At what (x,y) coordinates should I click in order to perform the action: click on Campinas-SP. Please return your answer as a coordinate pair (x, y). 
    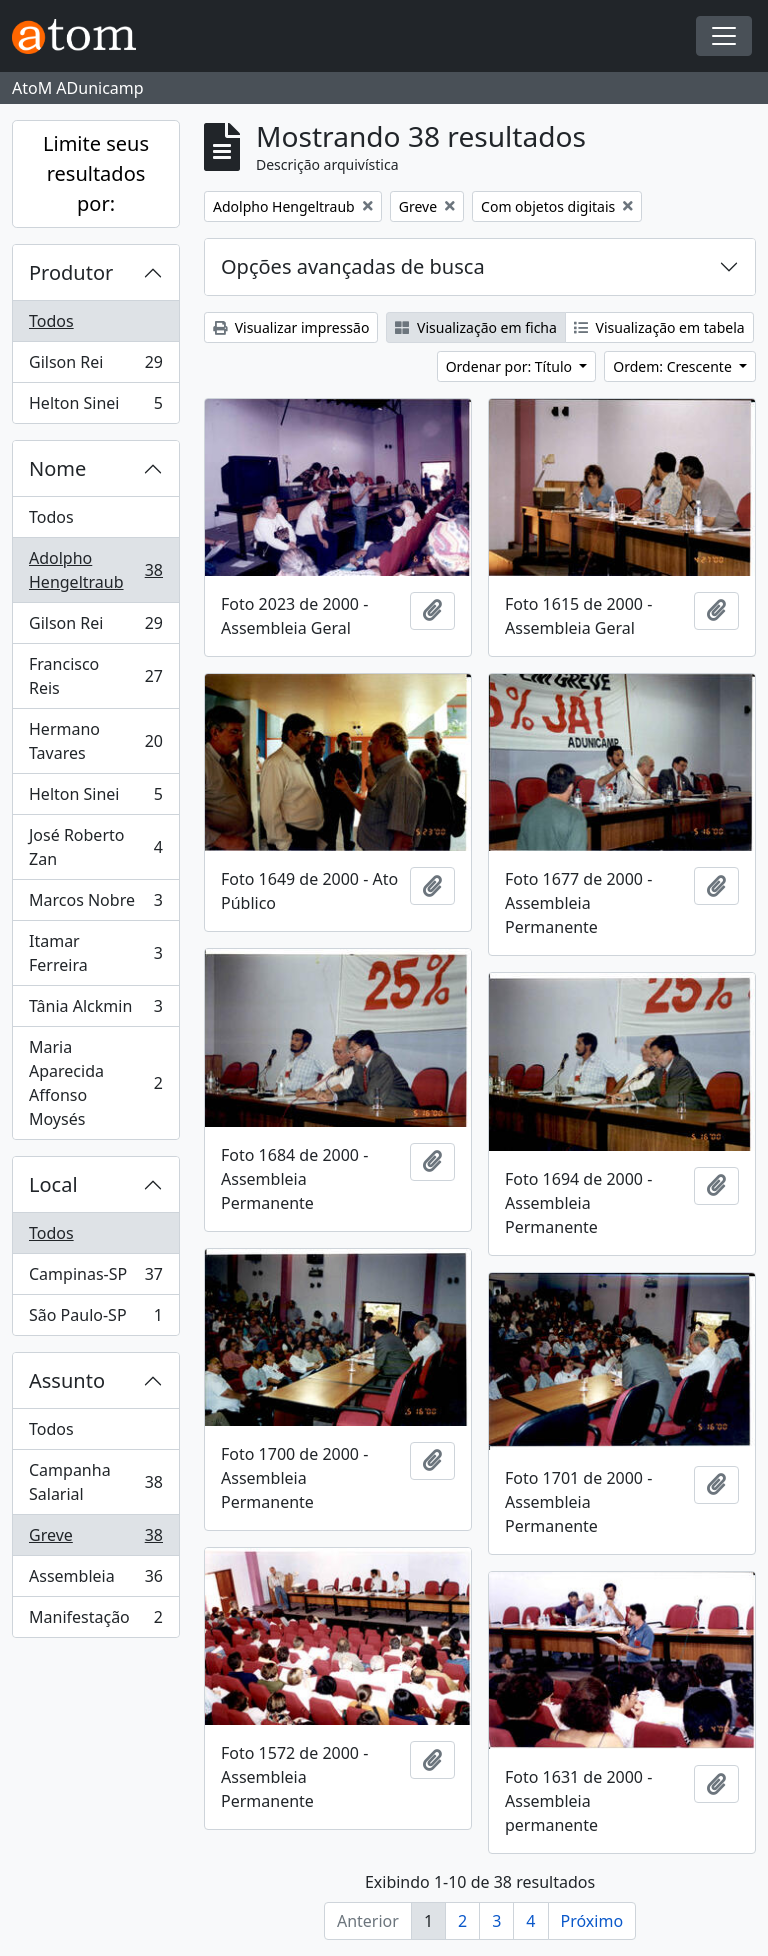
    Looking at the image, I should click on (95, 1278).